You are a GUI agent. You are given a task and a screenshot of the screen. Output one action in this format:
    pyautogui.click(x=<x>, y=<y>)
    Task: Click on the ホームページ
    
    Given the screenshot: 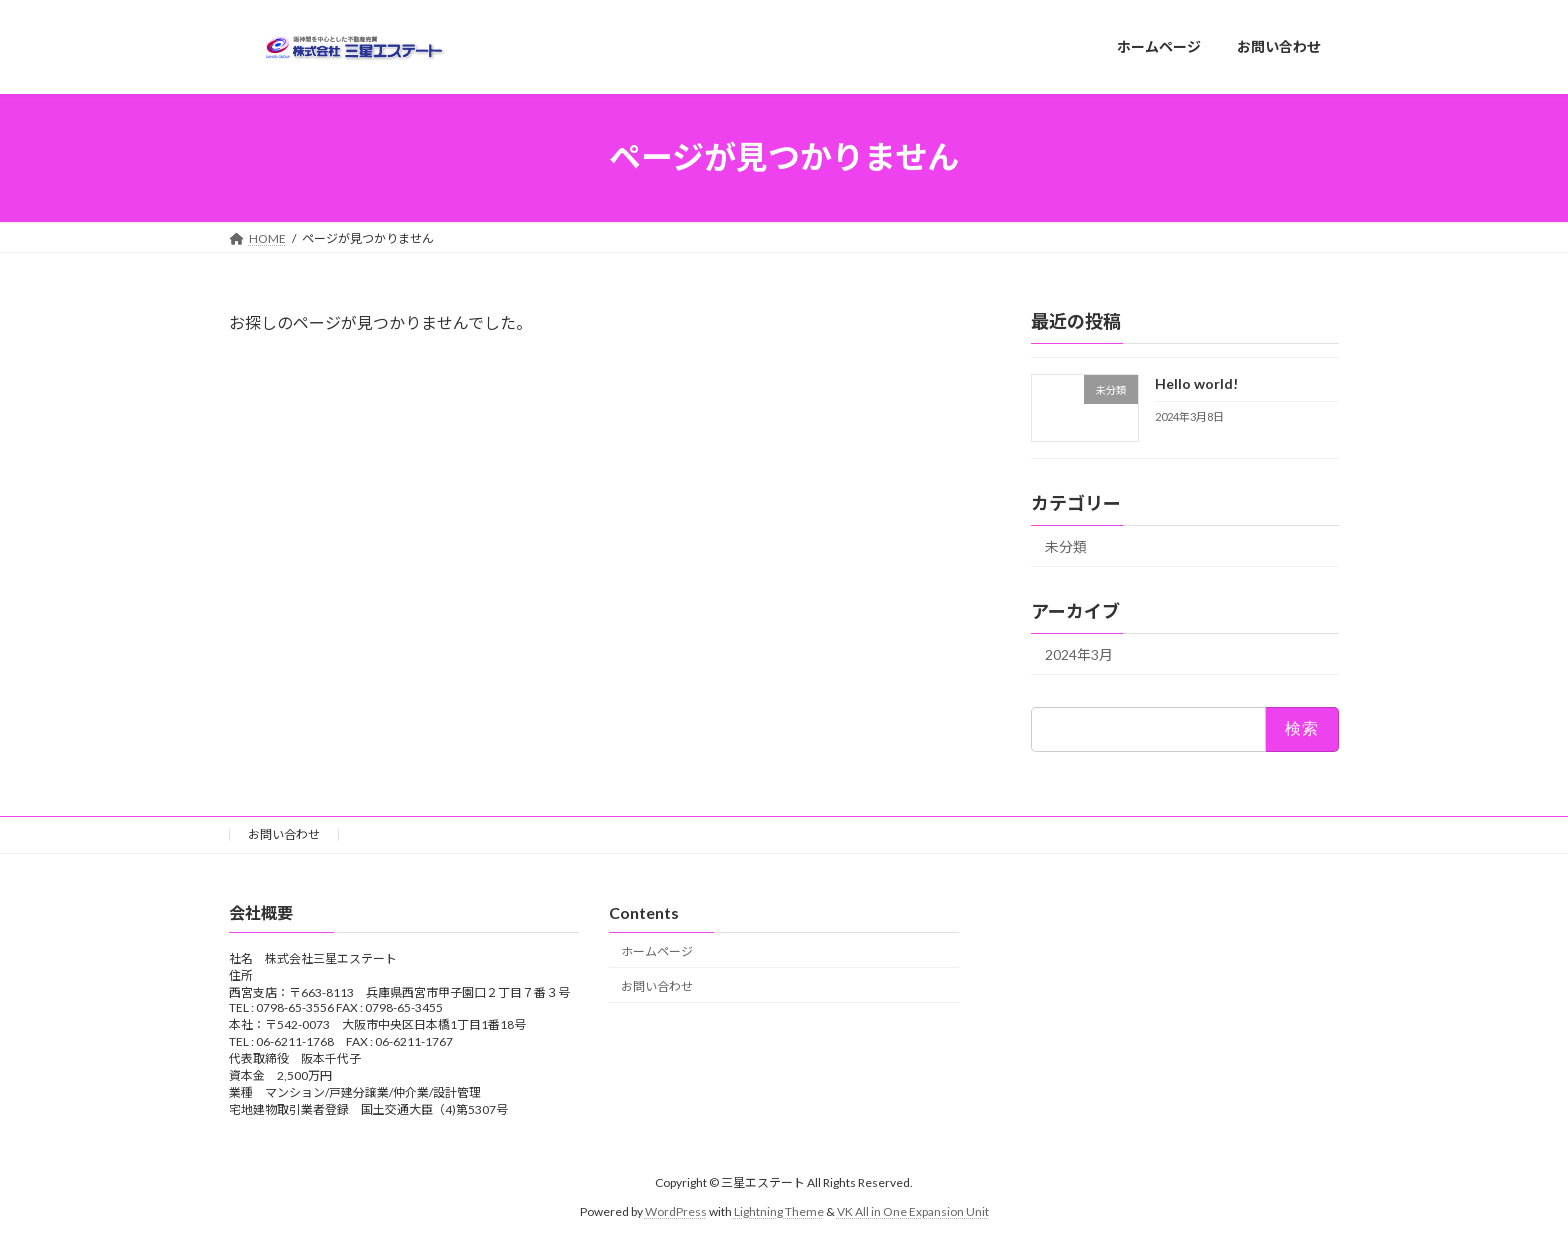 What is the action you would take?
    pyautogui.click(x=657, y=951)
    